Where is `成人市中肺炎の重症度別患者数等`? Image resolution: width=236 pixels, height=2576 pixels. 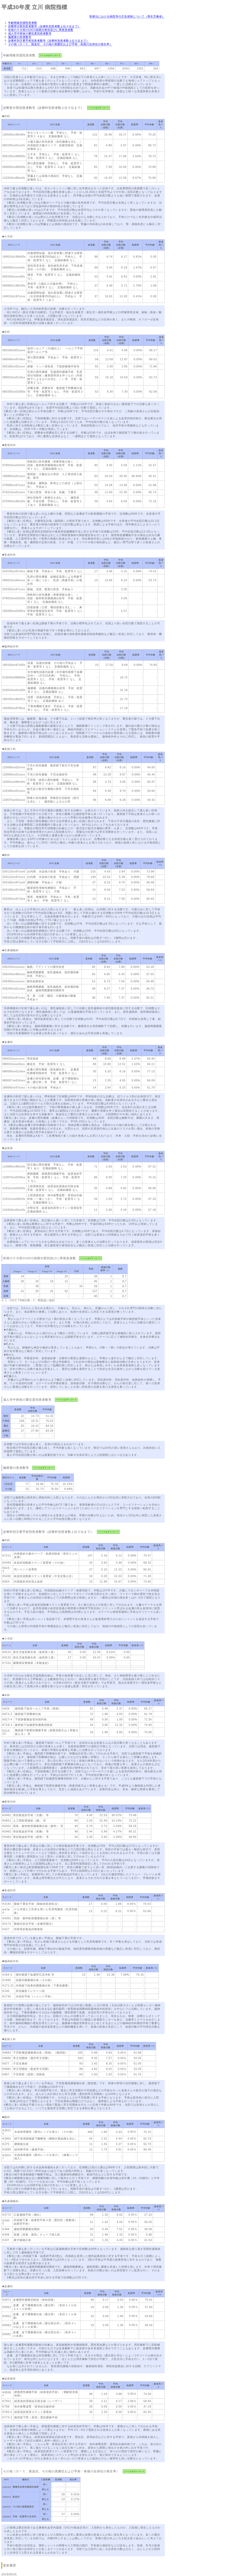
成人市中肺炎の重症度別患者数等 is located at coordinates (30, 33).